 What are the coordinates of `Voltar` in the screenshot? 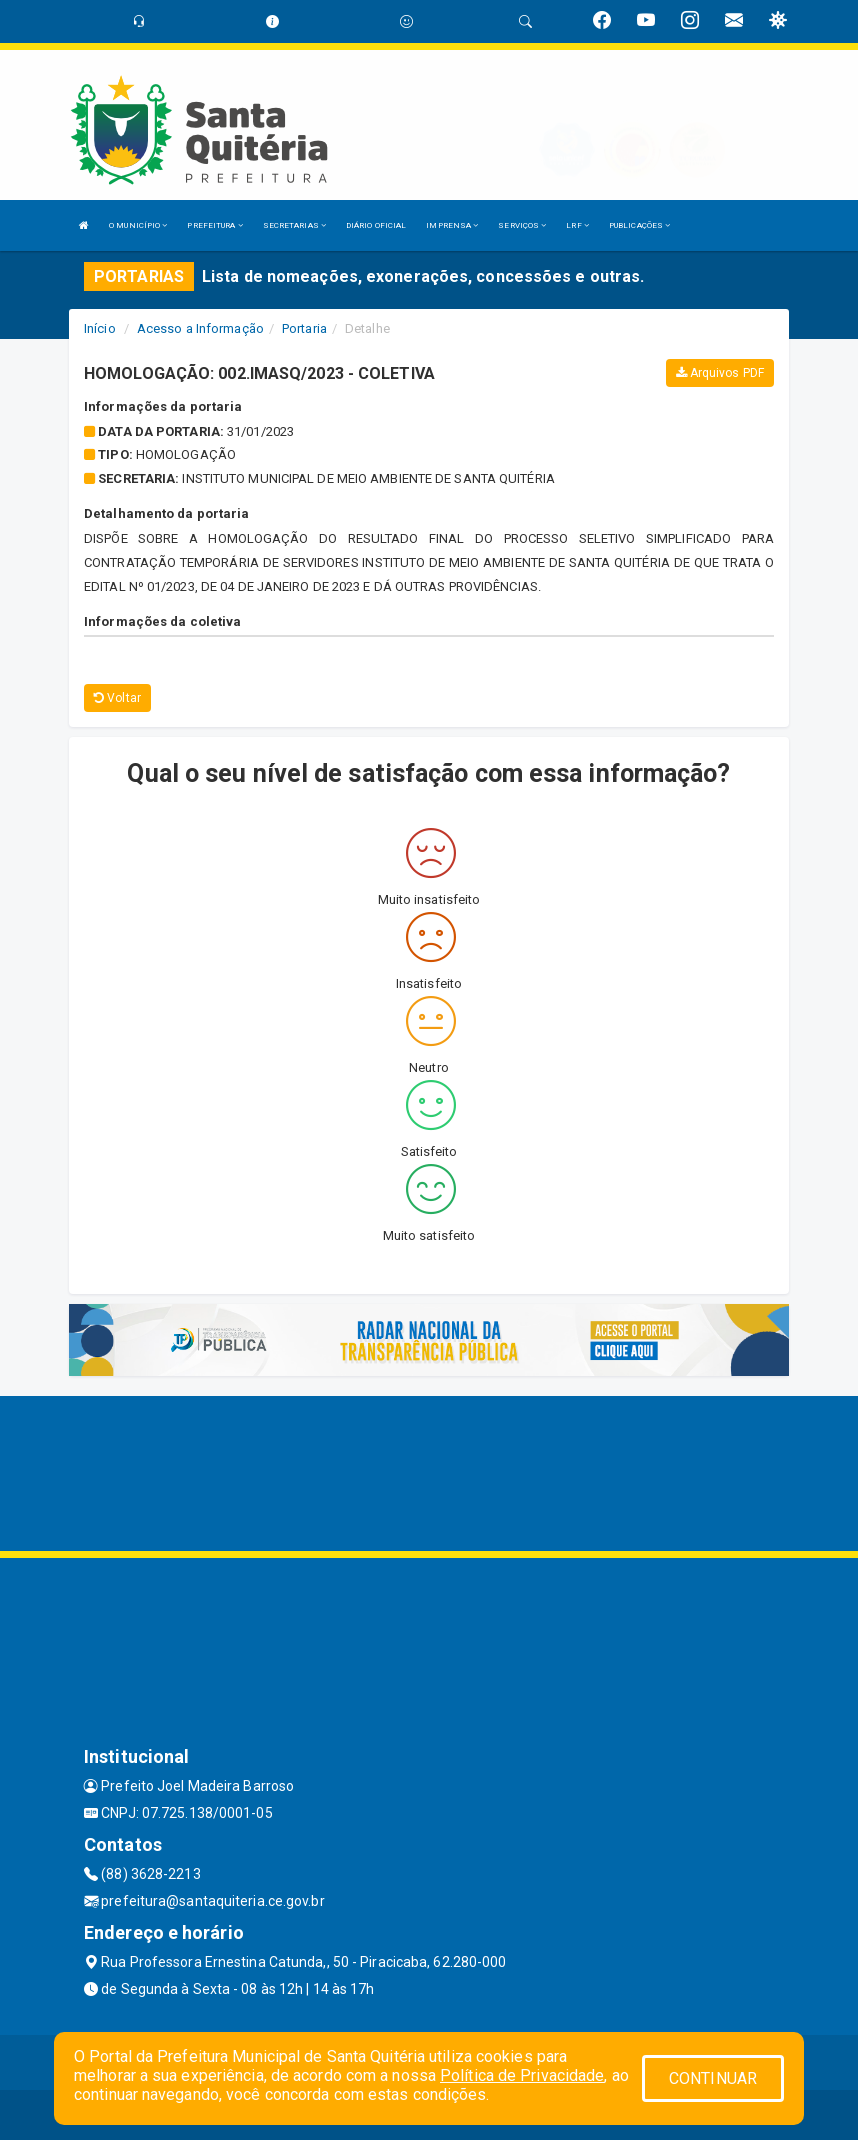 It's located at (117, 698).